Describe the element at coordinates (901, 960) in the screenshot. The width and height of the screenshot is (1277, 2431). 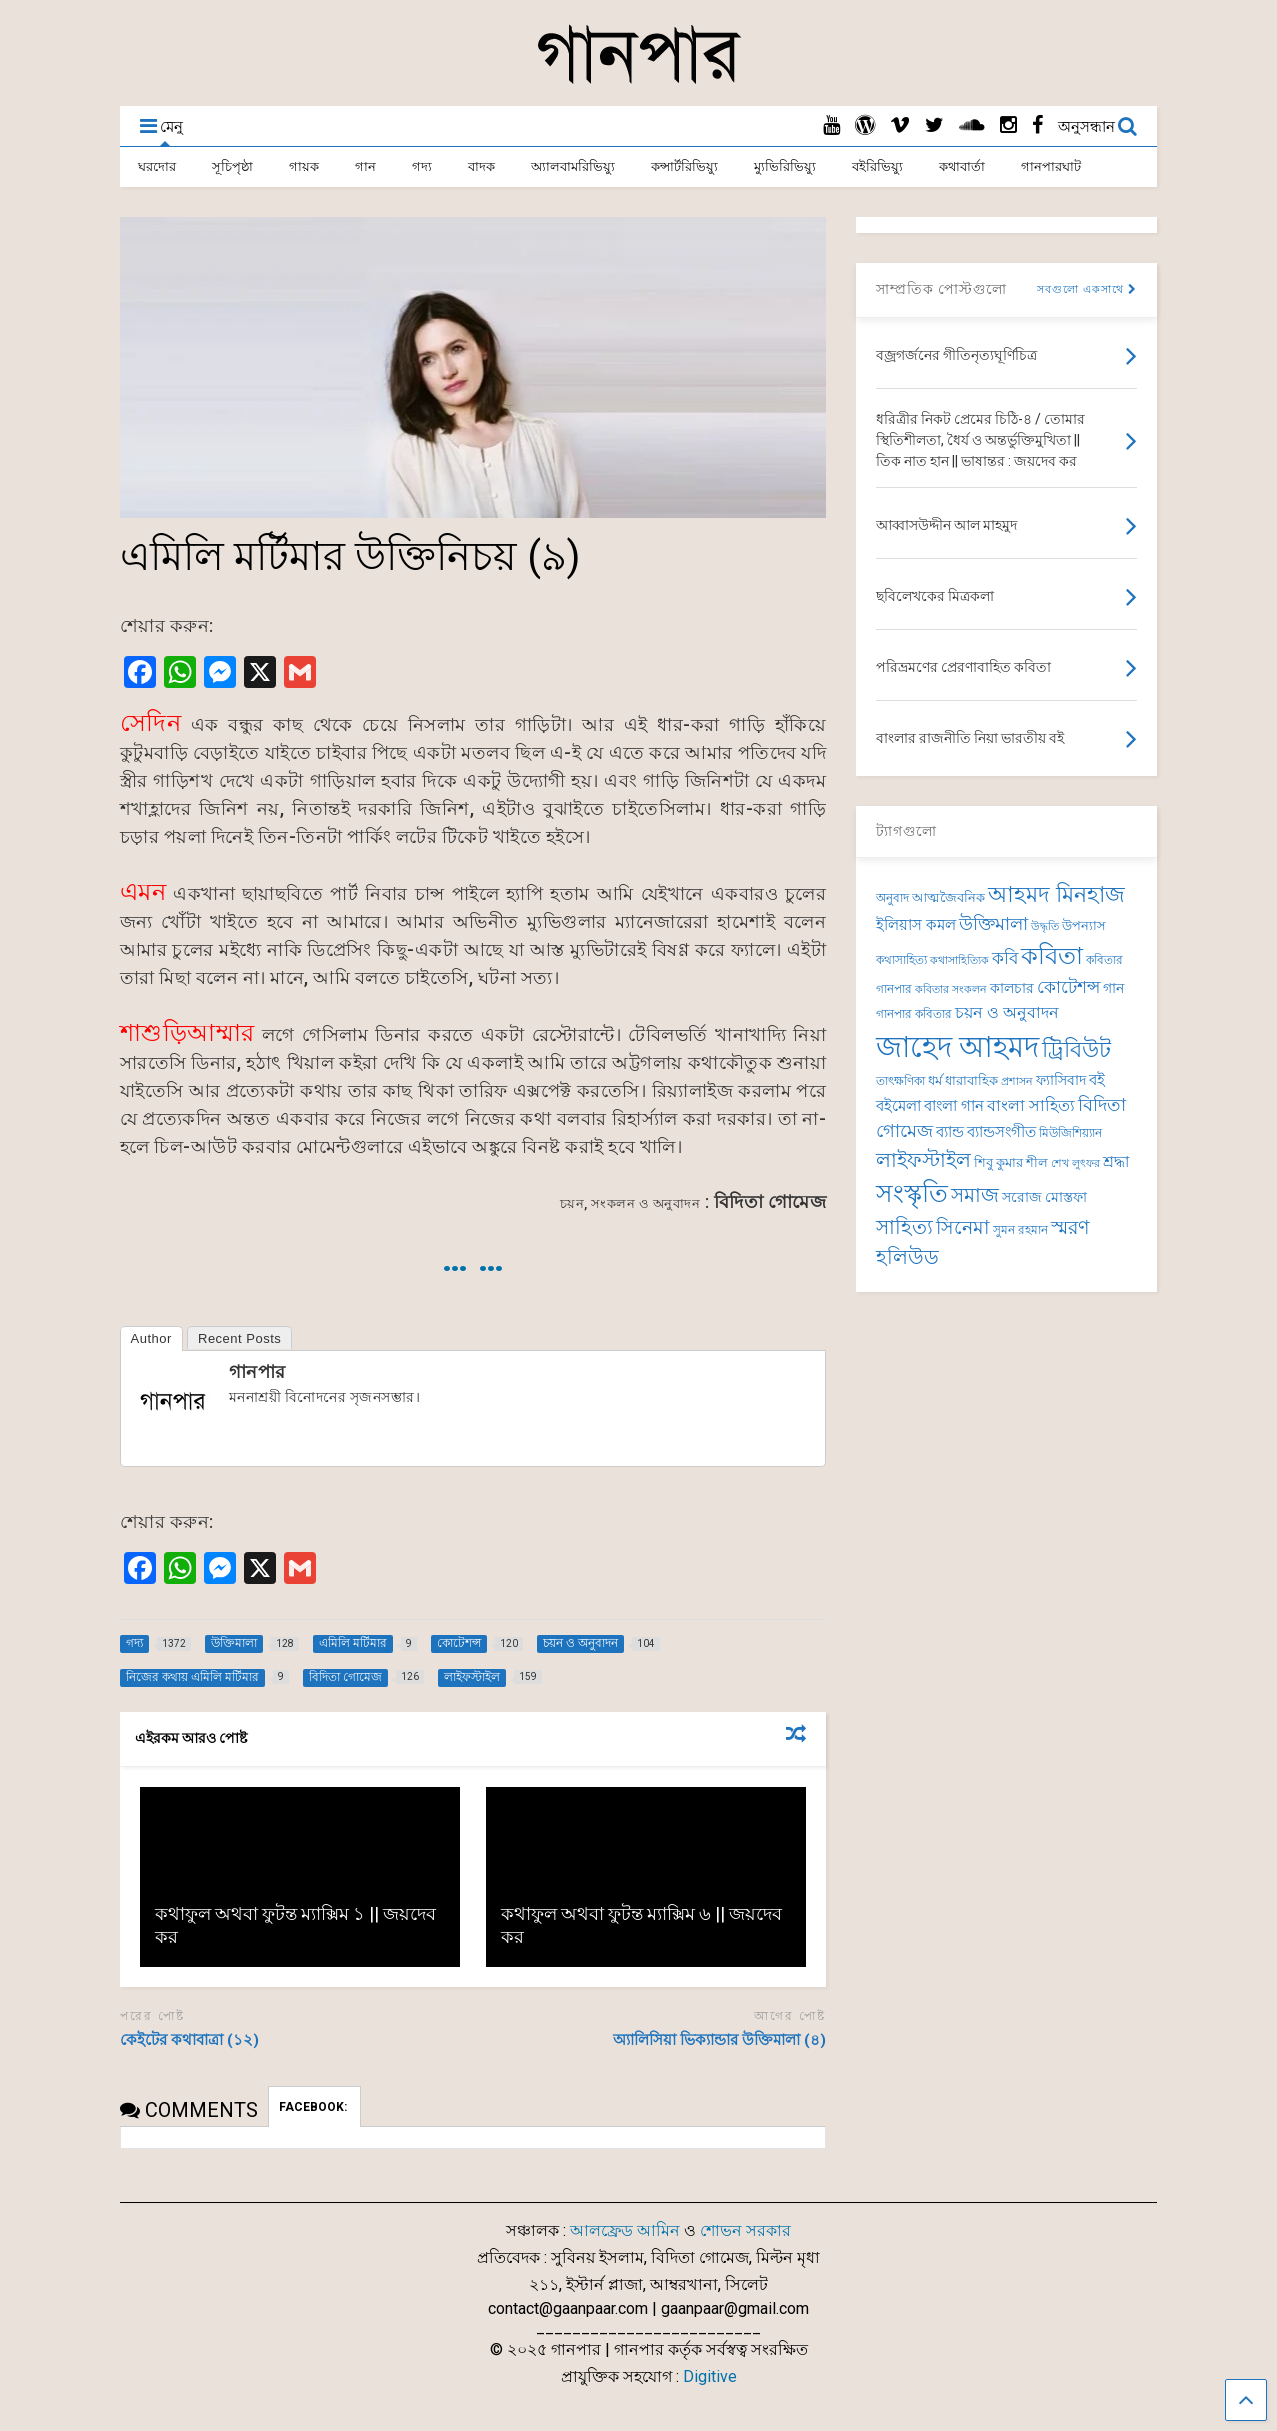
I see `কথাসাহিত্য [কথাসাহিত্য (69 items)]` at that location.